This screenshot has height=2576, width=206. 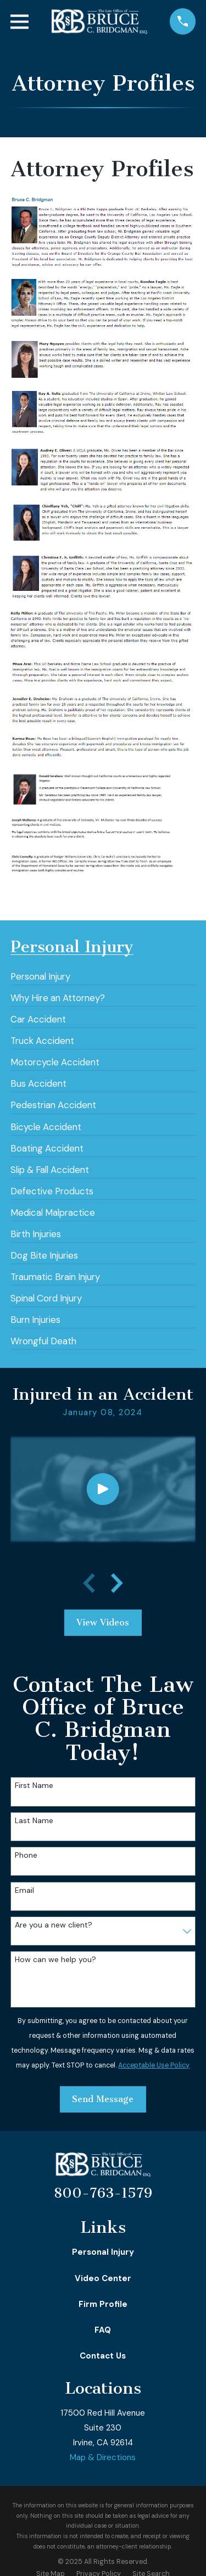 What do you see at coordinates (102, 2329) in the screenshot?
I see `FAQ` at bounding box center [102, 2329].